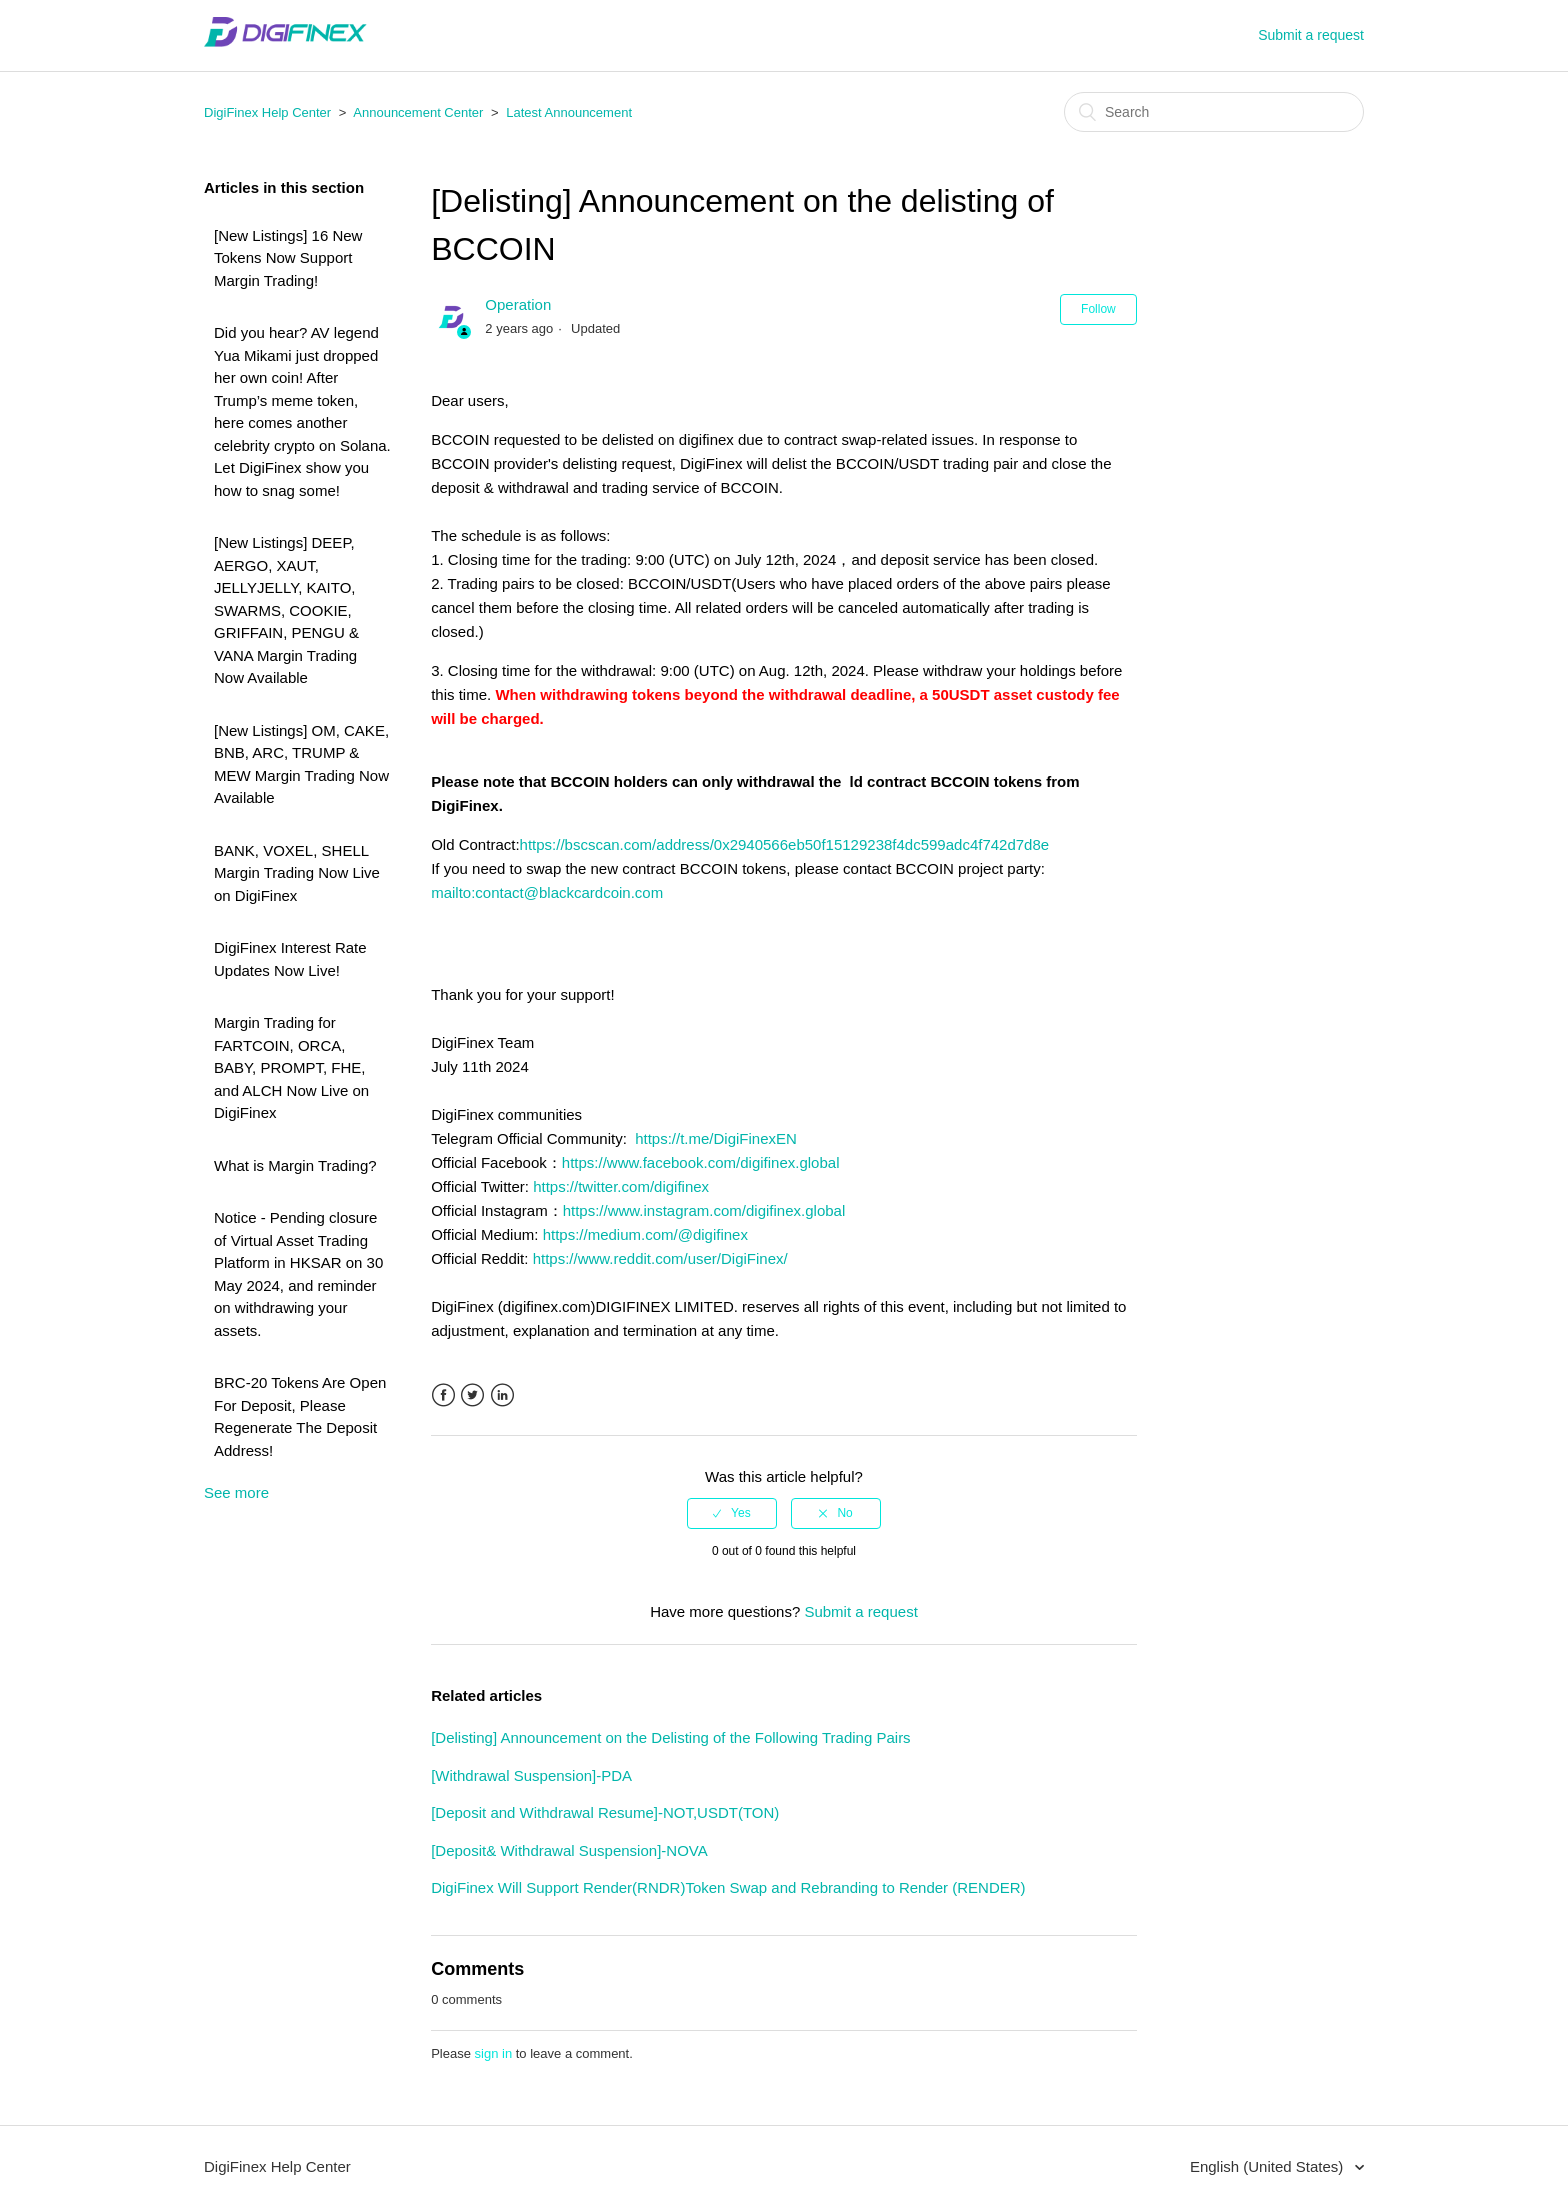  What do you see at coordinates (494, 2053) in the screenshot?
I see `sign in` at bounding box center [494, 2053].